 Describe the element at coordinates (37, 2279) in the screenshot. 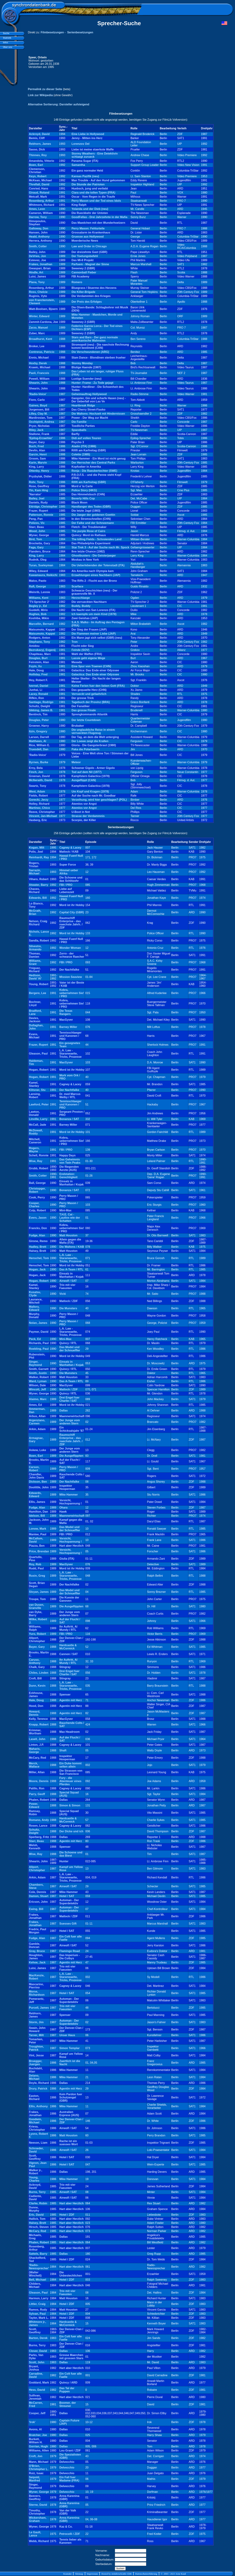

I see `Bell, Michael` at that location.